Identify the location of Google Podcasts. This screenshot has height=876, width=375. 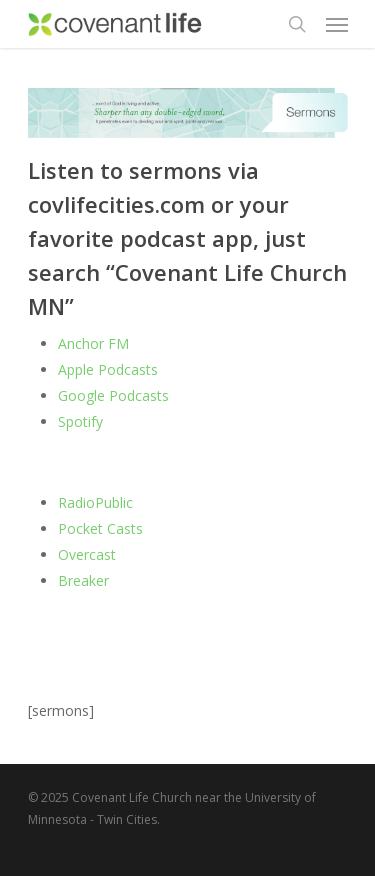
(115, 395).